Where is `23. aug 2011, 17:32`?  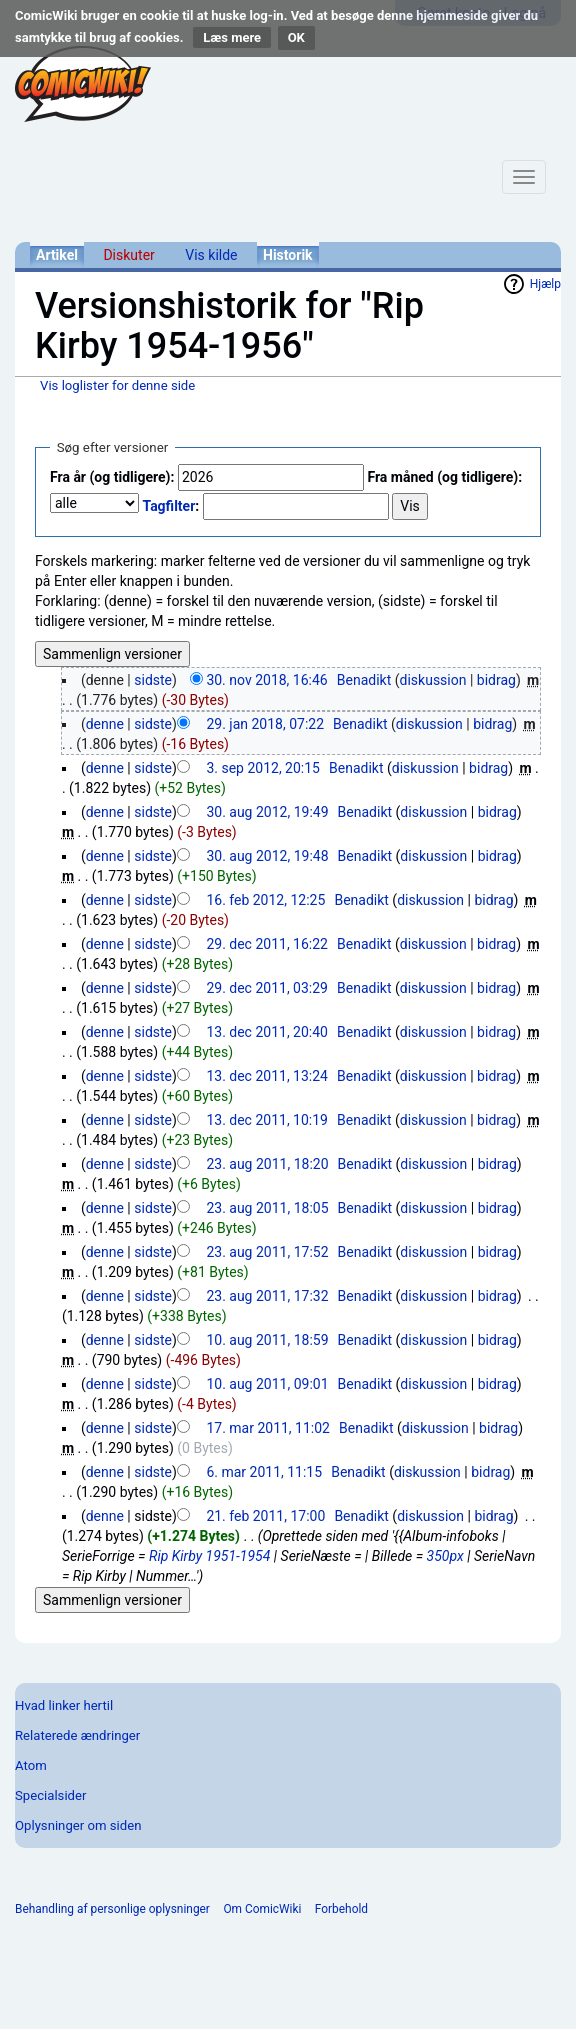
23. aug 2011, 17:32 is located at coordinates (267, 1296).